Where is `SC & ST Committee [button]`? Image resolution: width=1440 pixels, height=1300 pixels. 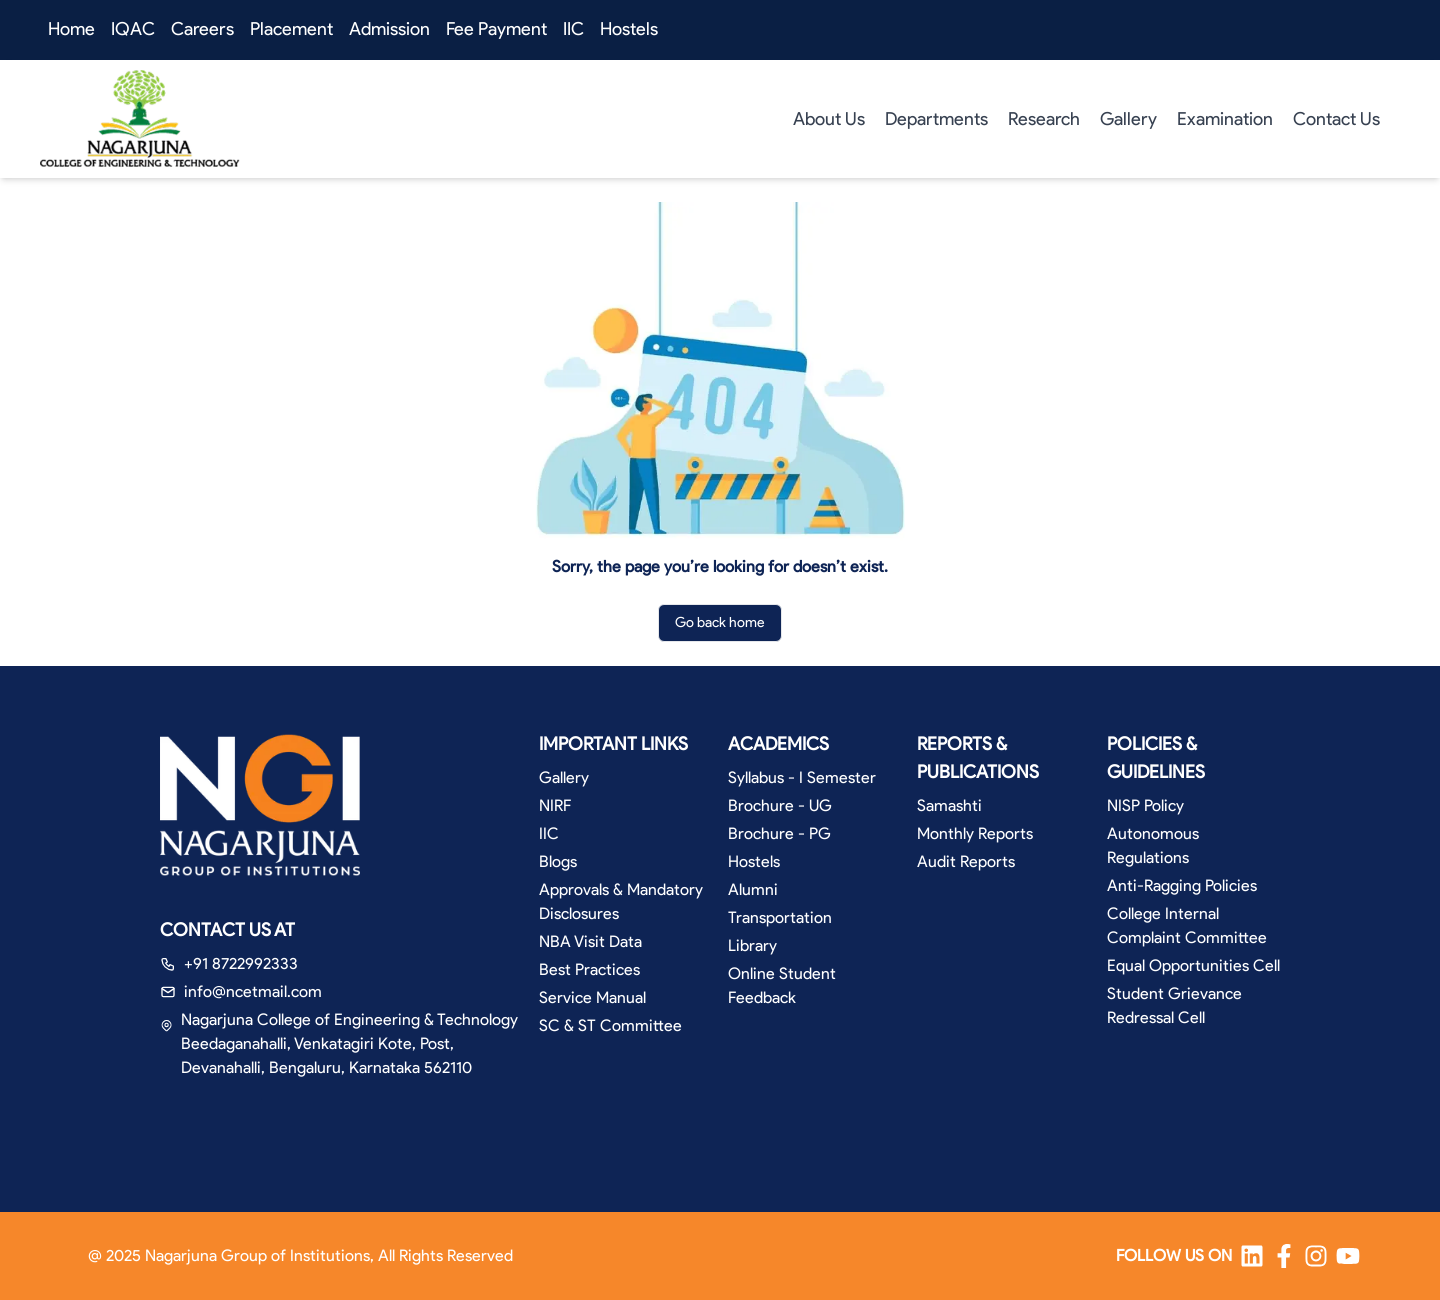 SC & ST Committee [button] is located at coordinates (610, 1025).